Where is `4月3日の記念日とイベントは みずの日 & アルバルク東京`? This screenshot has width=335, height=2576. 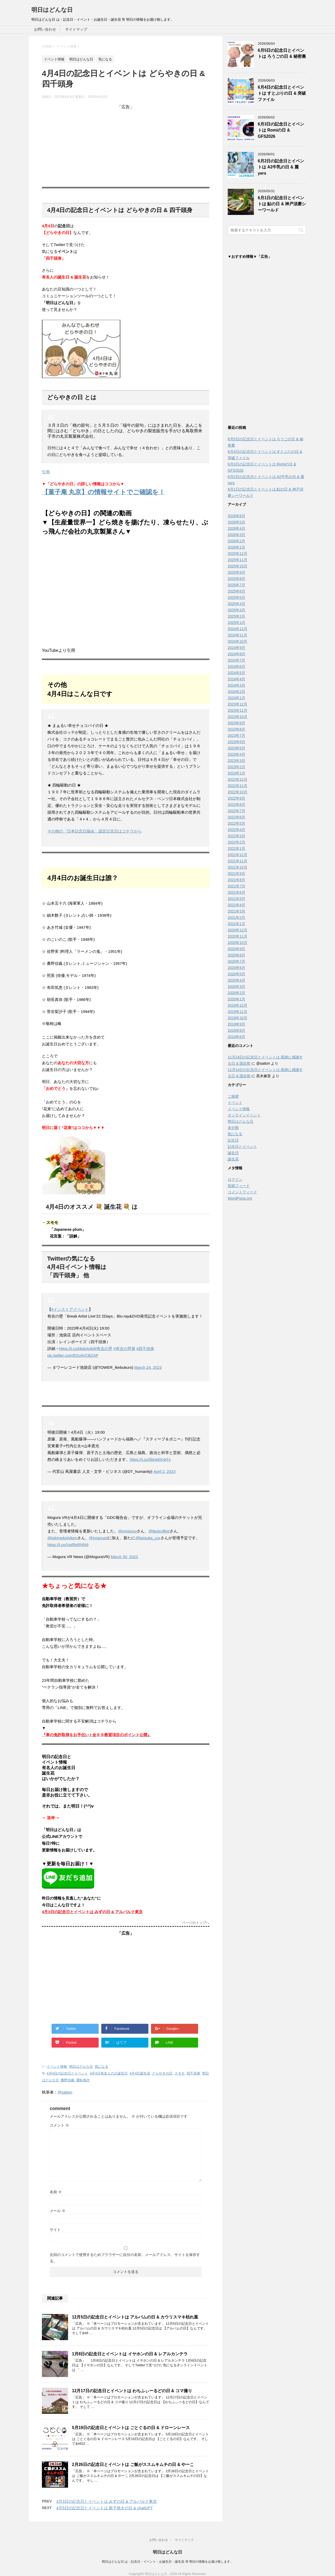
4月3日の記念日とイベントは みずの日 & アルバルク東京 is located at coordinates (106, 2501).